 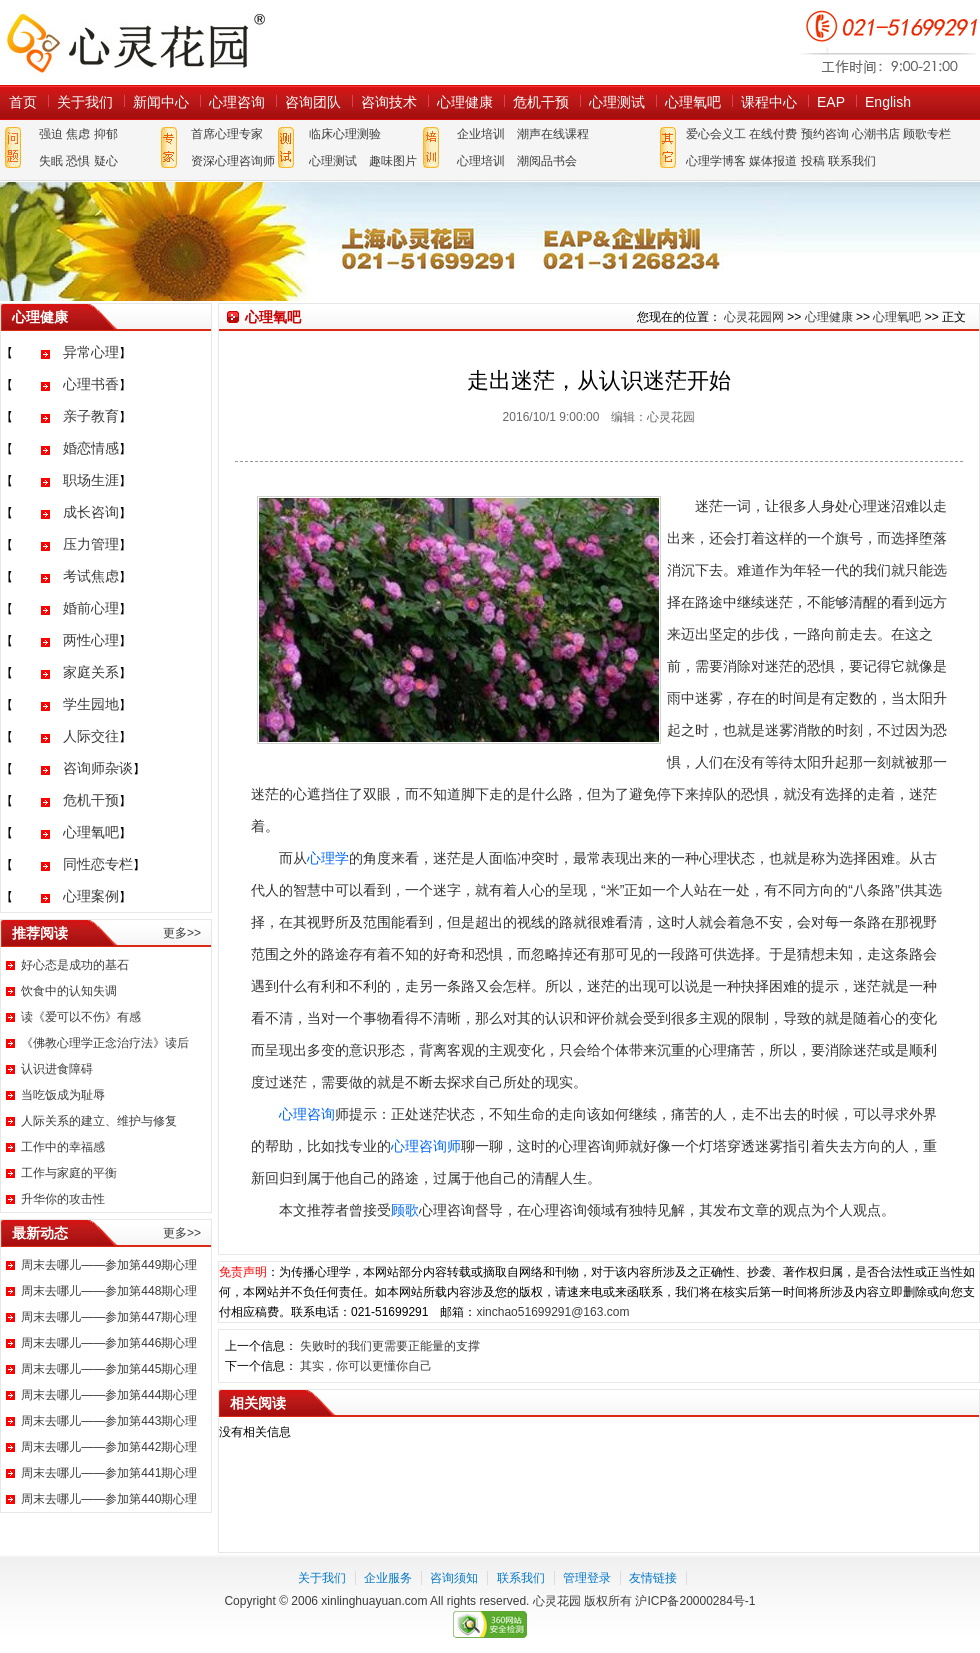 What do you see at coordinates (813, 161) in the screenshot?
I see `投稿` at bounding box center [813, 161].